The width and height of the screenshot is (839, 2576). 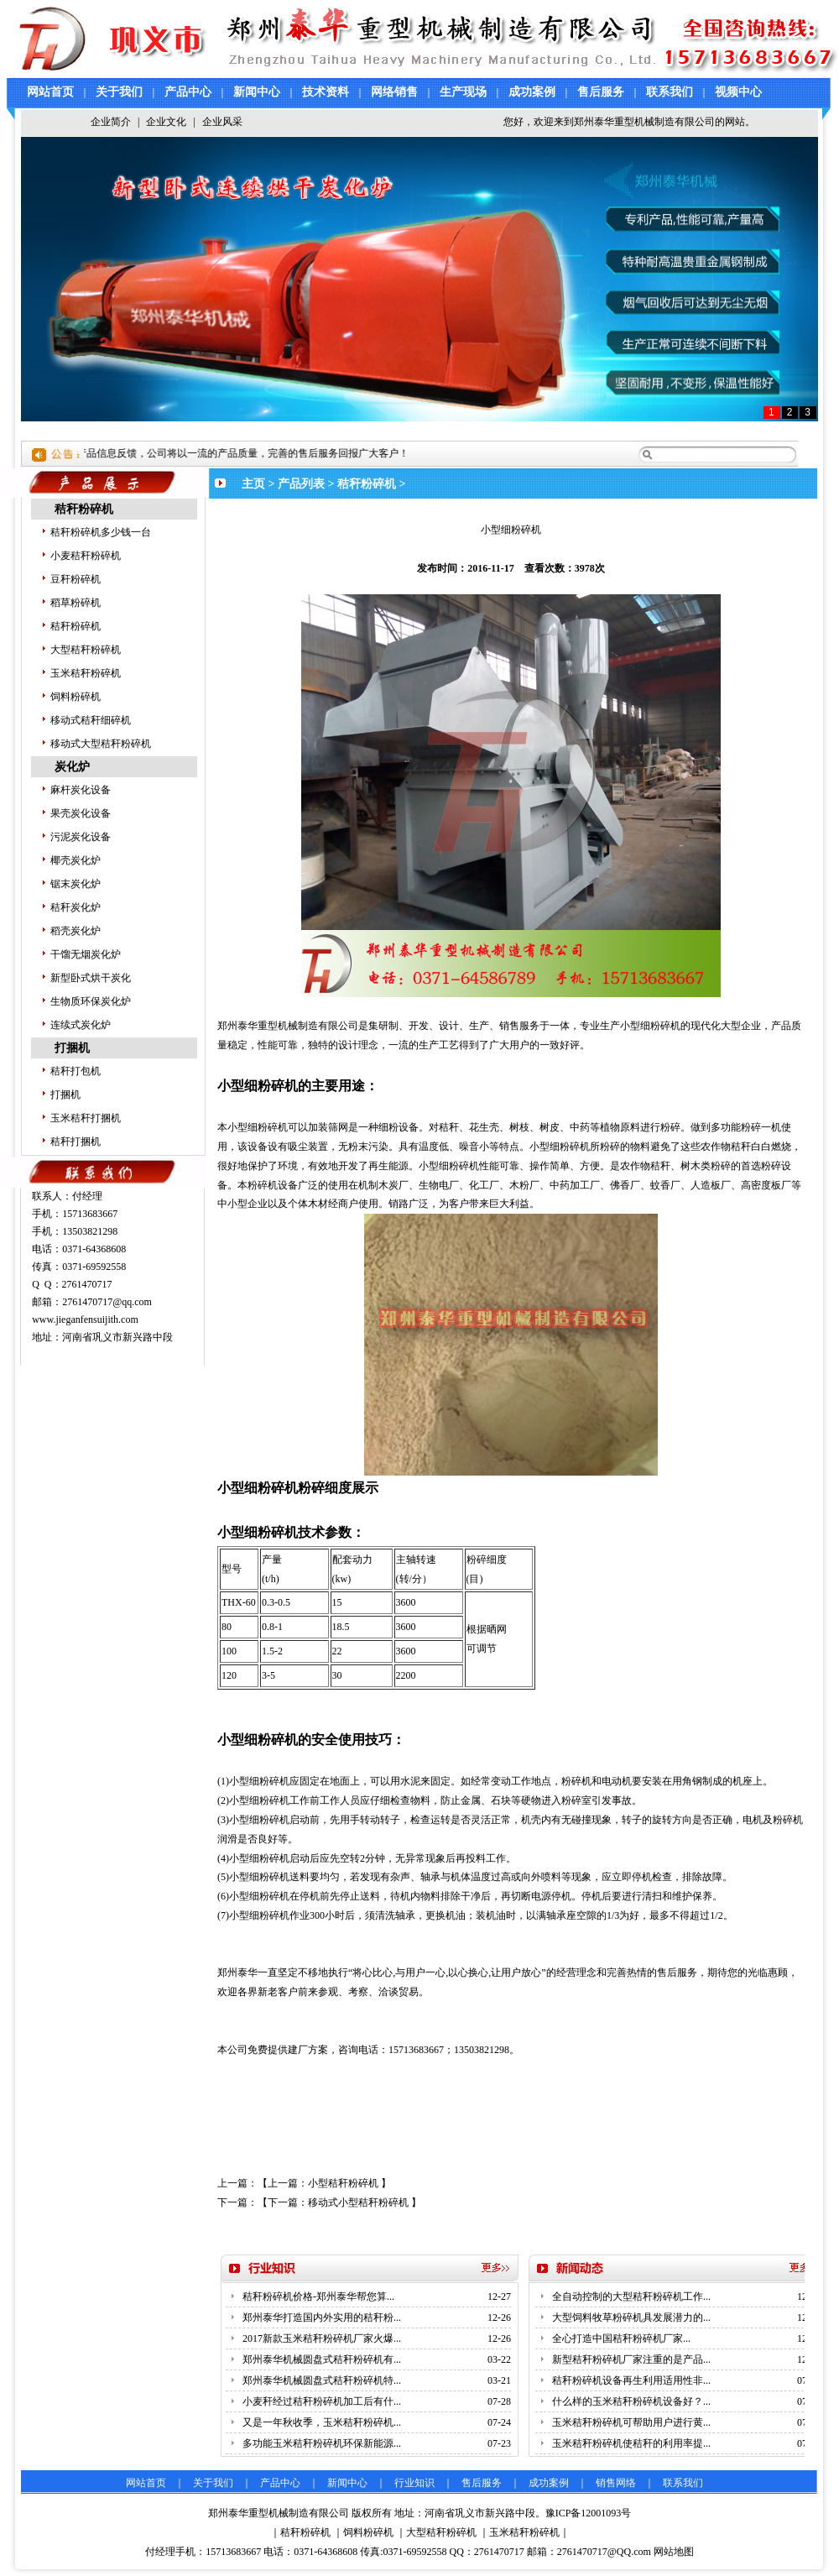 What do you see at coordinates (321, 2380) in the screenshot?
I see `郑州泰华机械圆盘式秸秆粉碎机特...` at bounding box center [321, 2380].